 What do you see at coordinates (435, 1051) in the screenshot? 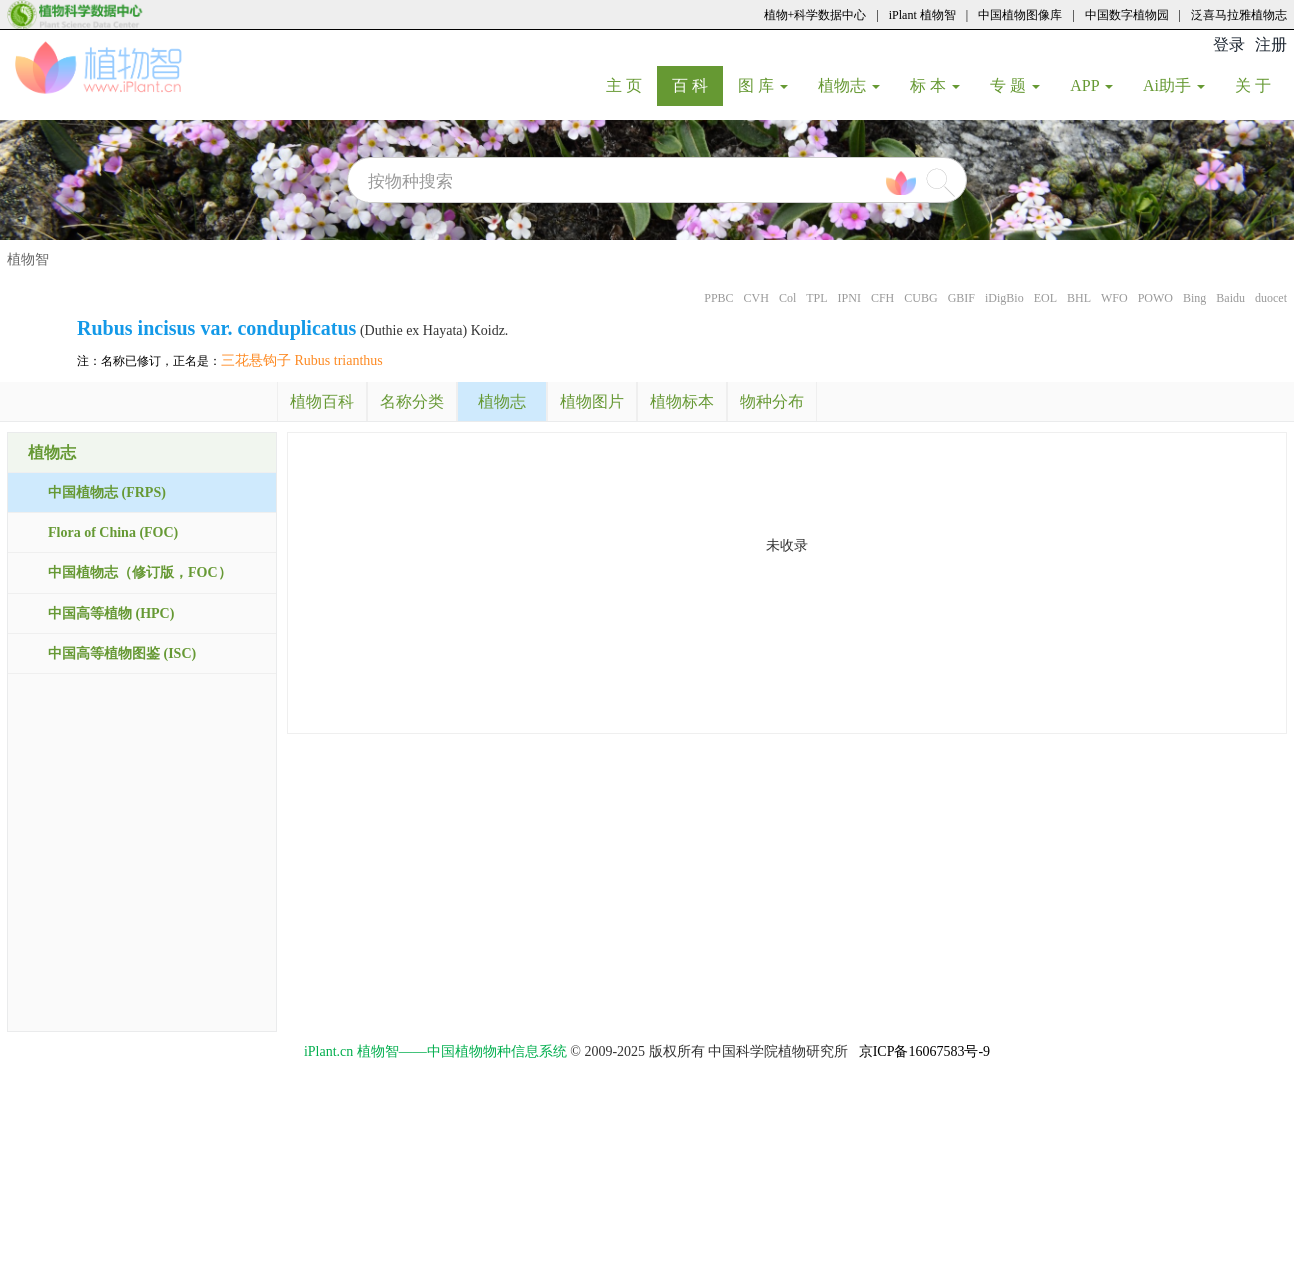
I see `iPlant.cn 植物智——中国植物物种信息系统` at bounding box center [435, 1051].